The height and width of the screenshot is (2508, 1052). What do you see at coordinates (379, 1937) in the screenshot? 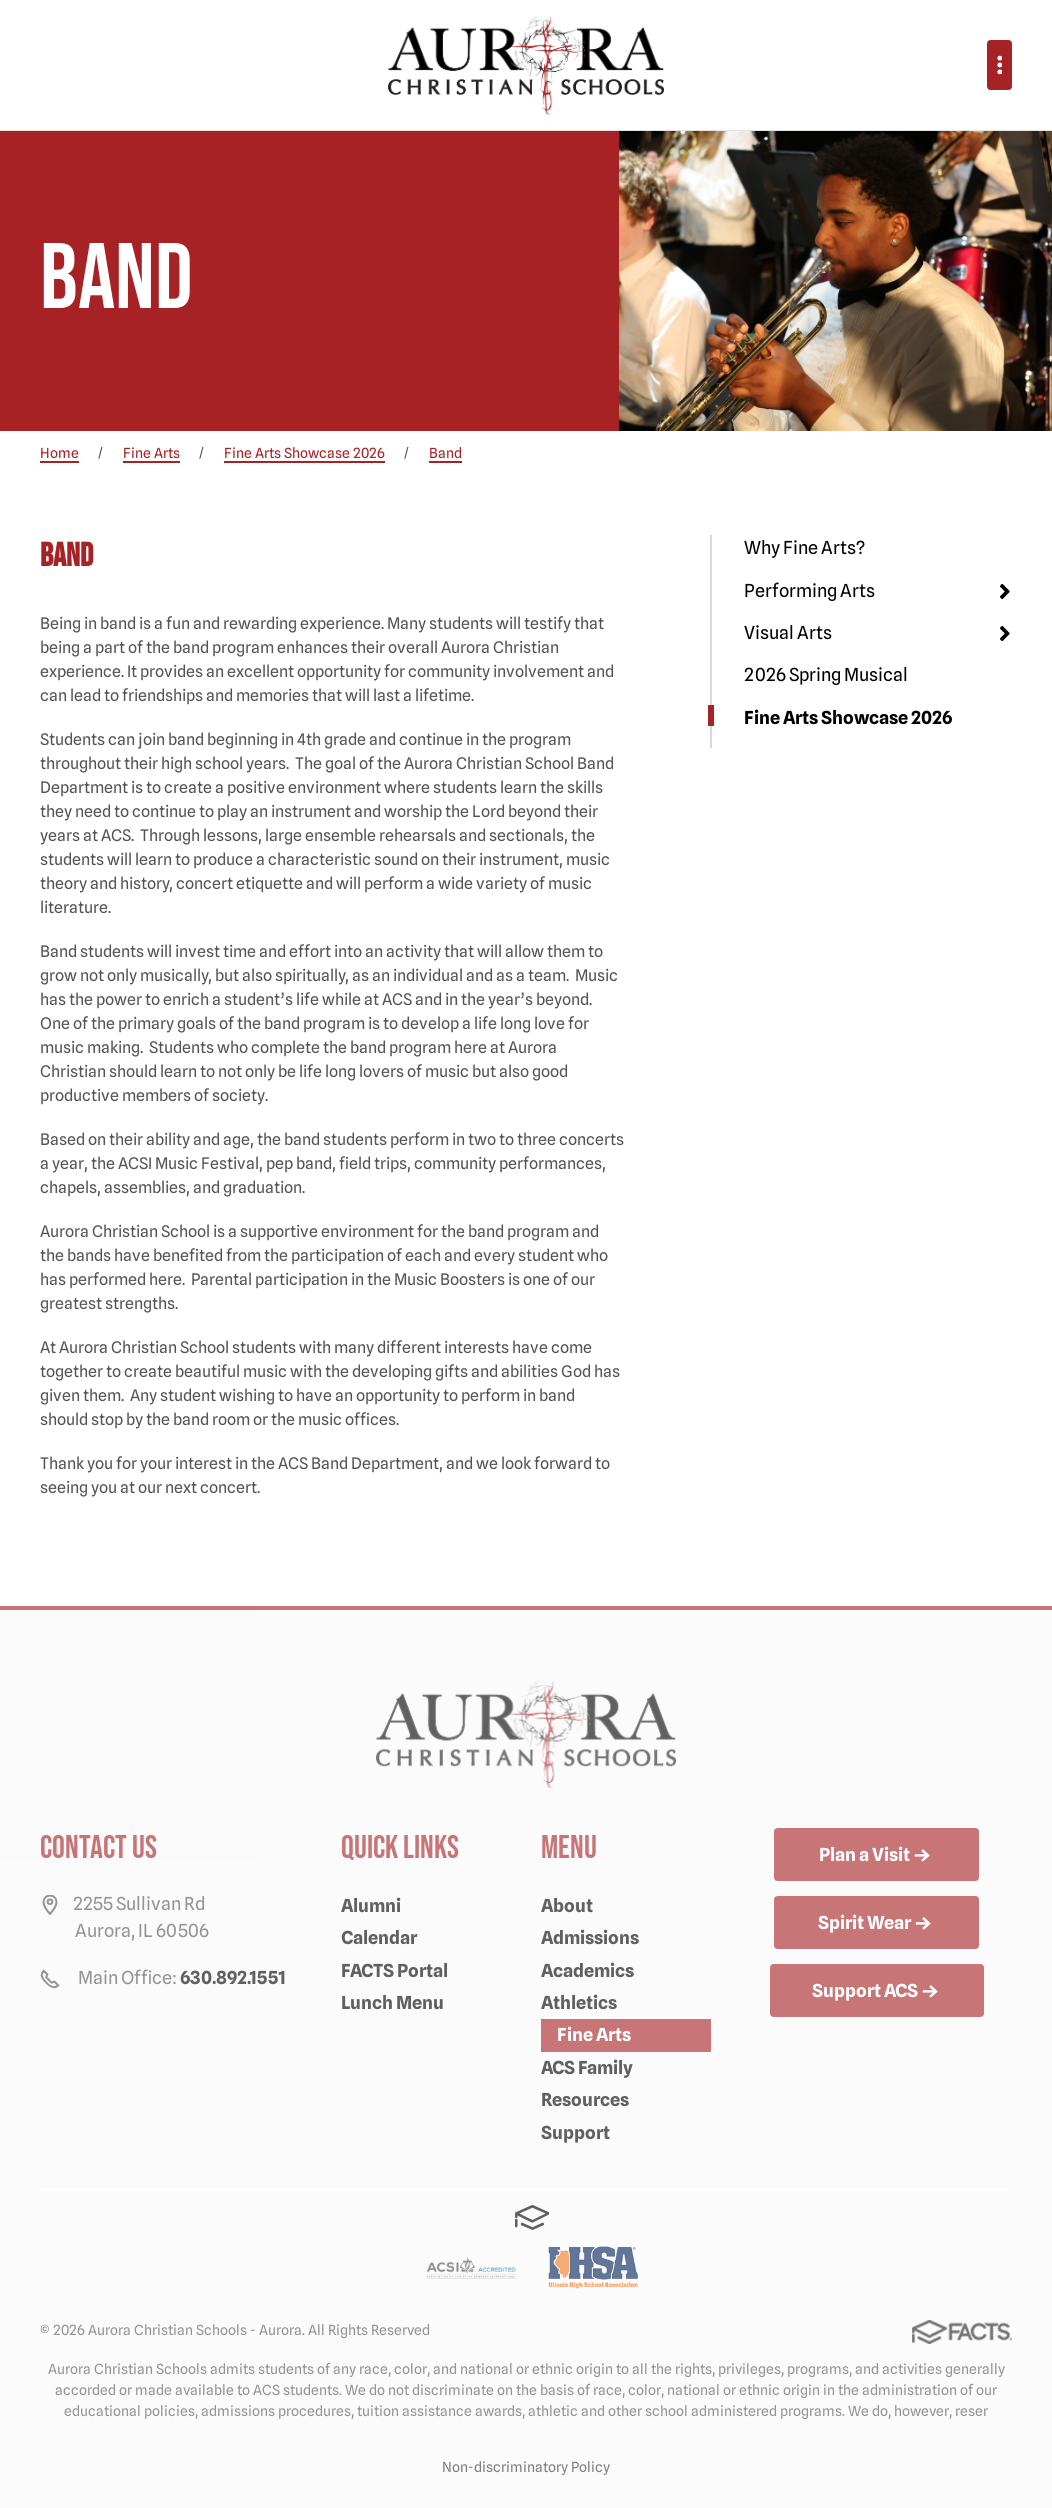
I see `Calendar` at bounding box center [379, 1937].